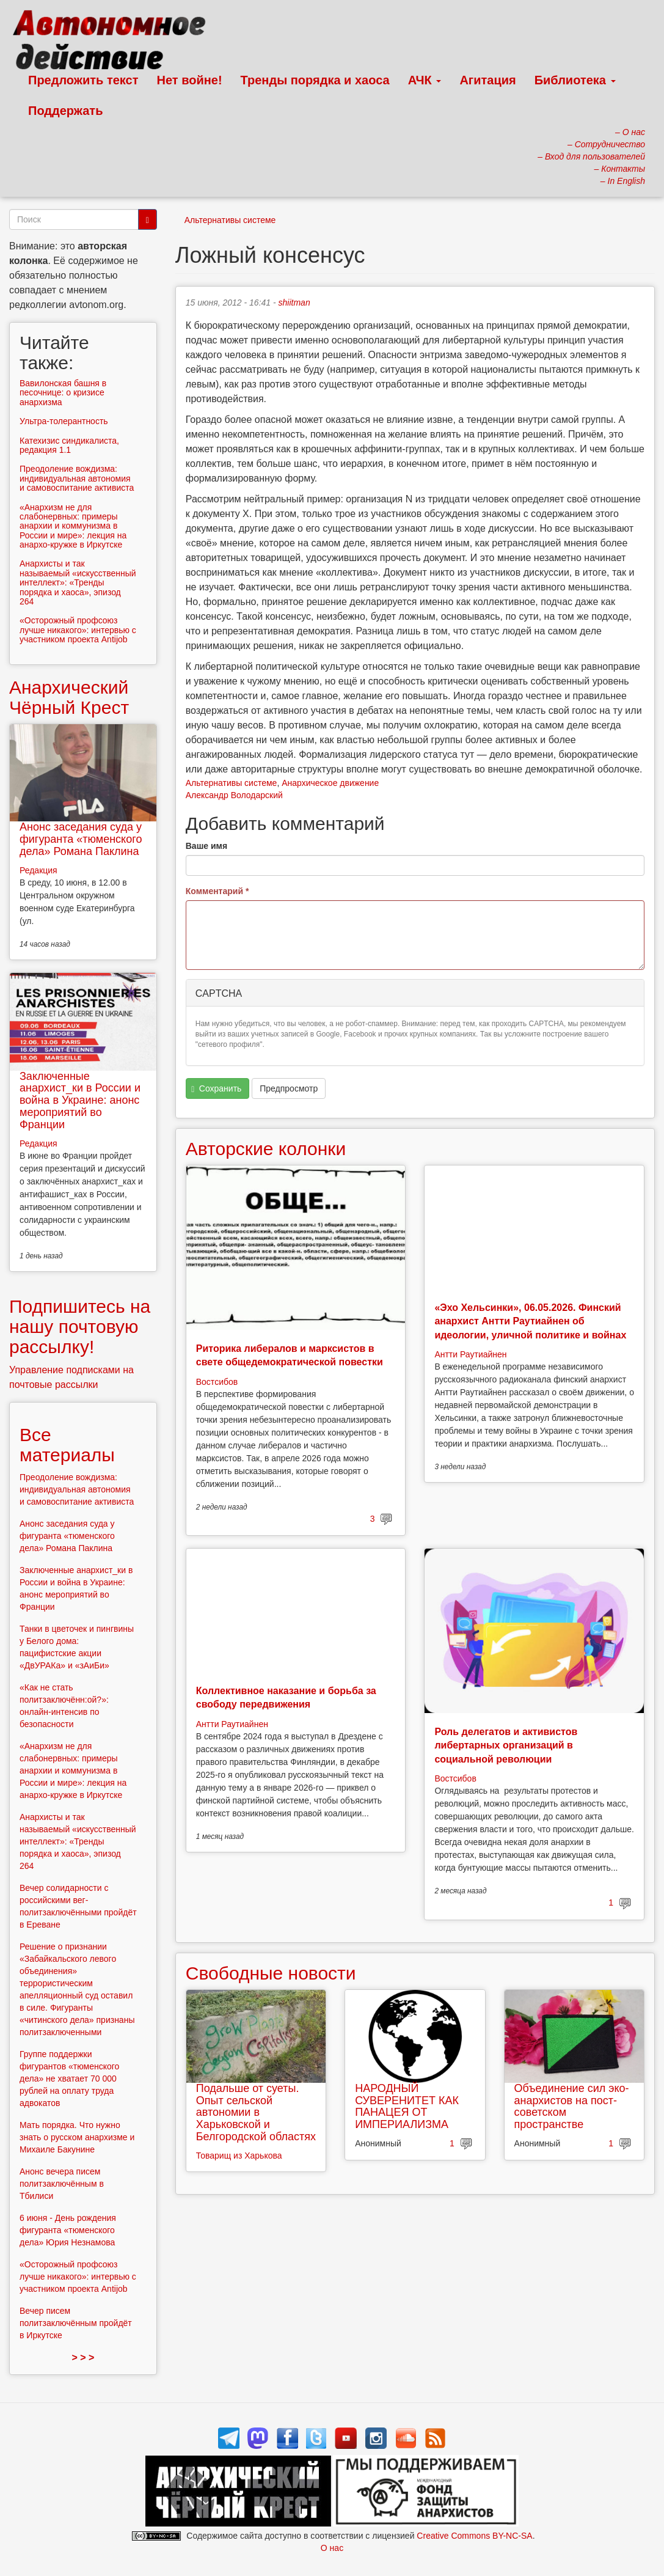  Describe the element at coordinates (81, 839) in the screenshot. I see `Анонс заседания суда у фигуранта «тюменского дела» Романа Паклина` at that location.